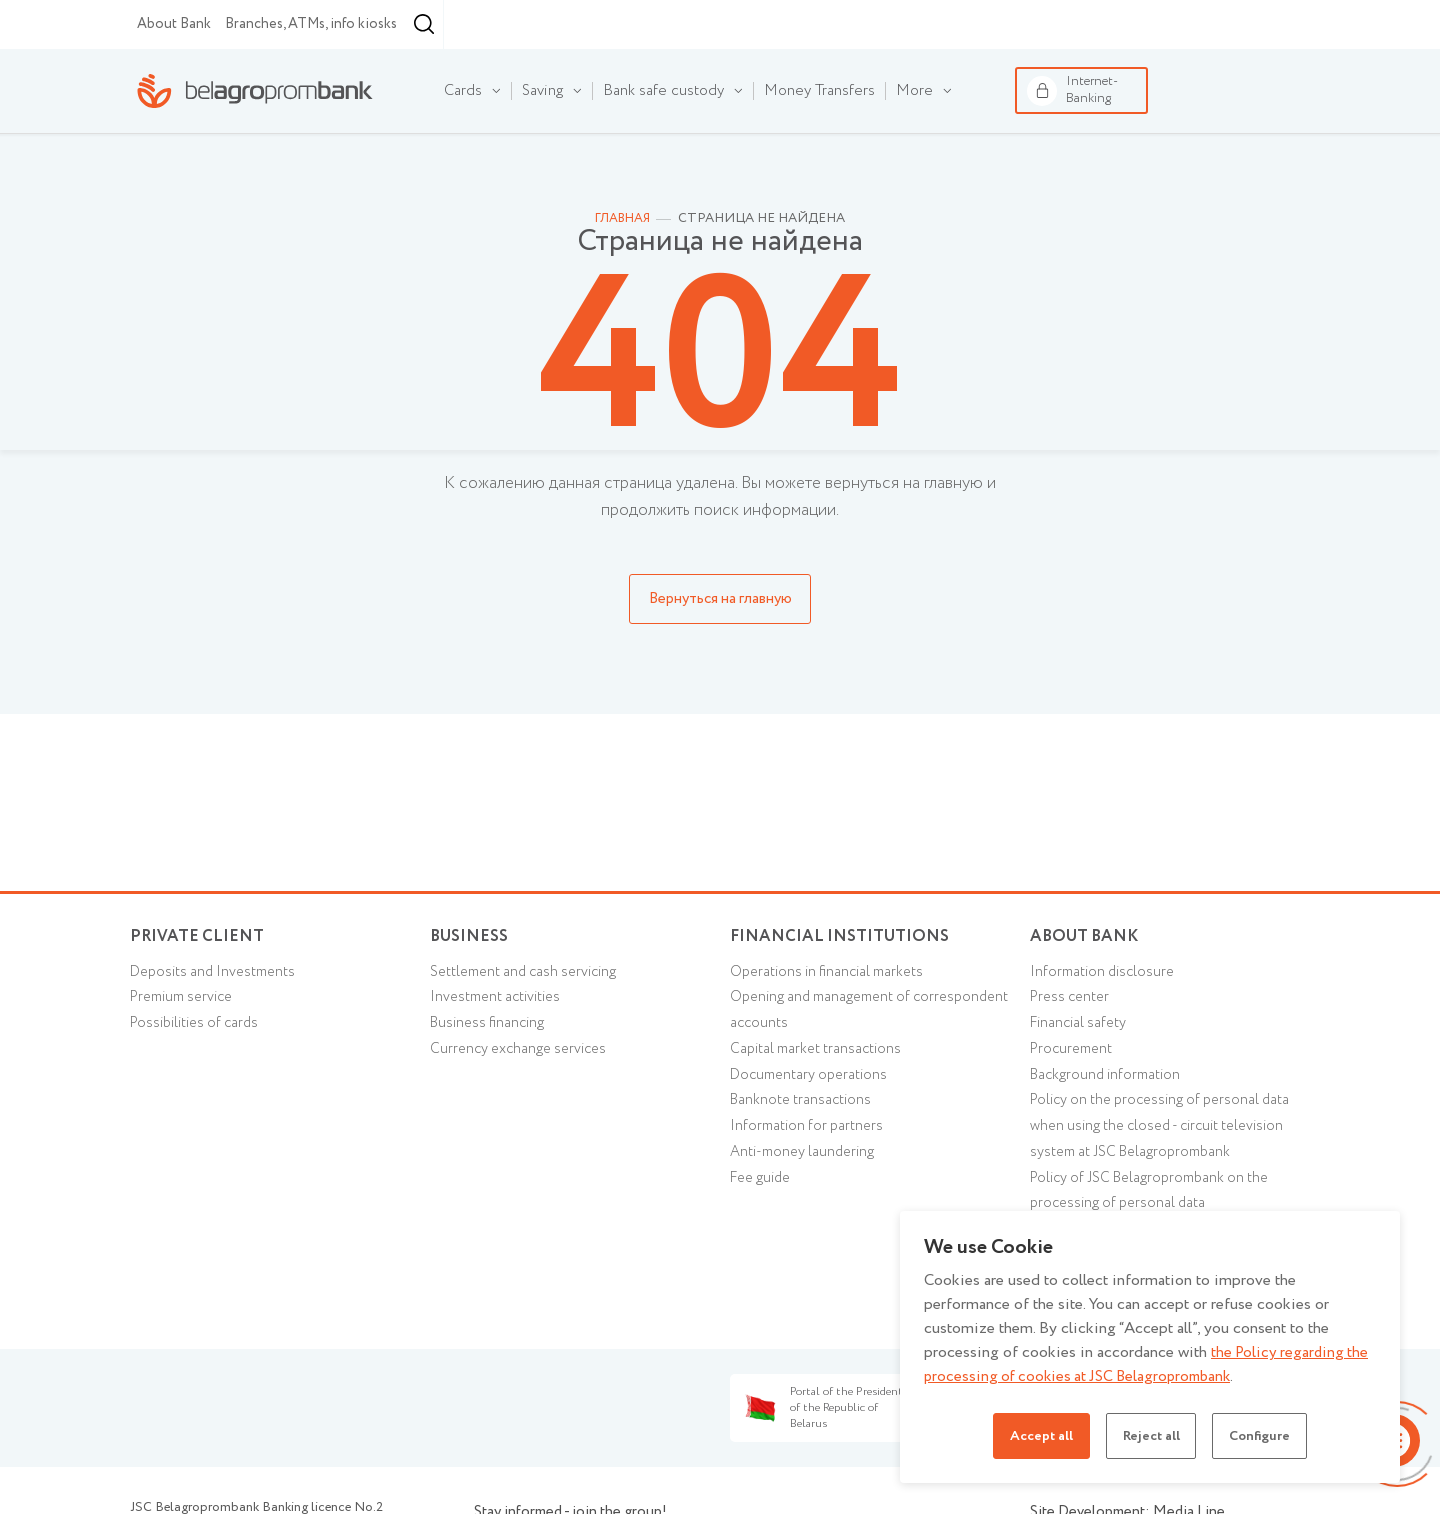 This screenshot has width=1440, height=1514. What do you see at coordinates (1148, 1364) in the screenshot?
I see `the Policy regarding the processing of cookies at JSC Belagroprombank` at bounding box center [1148, 1364].